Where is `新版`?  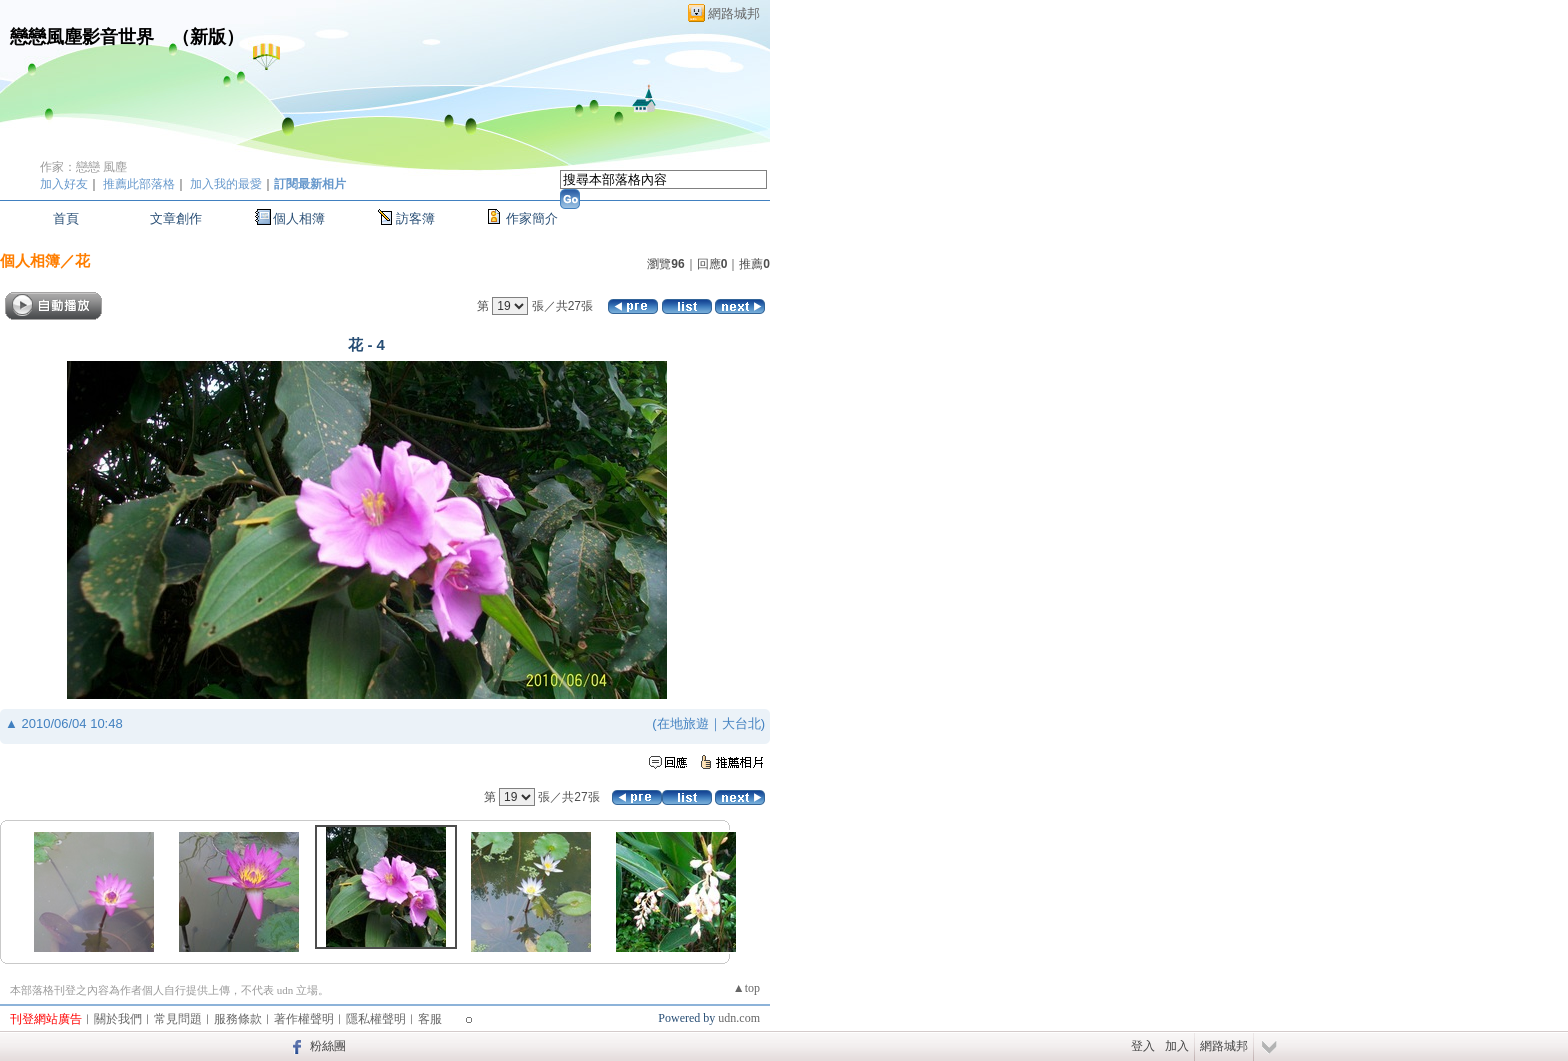
新版 is located at coordinates (208, 37).